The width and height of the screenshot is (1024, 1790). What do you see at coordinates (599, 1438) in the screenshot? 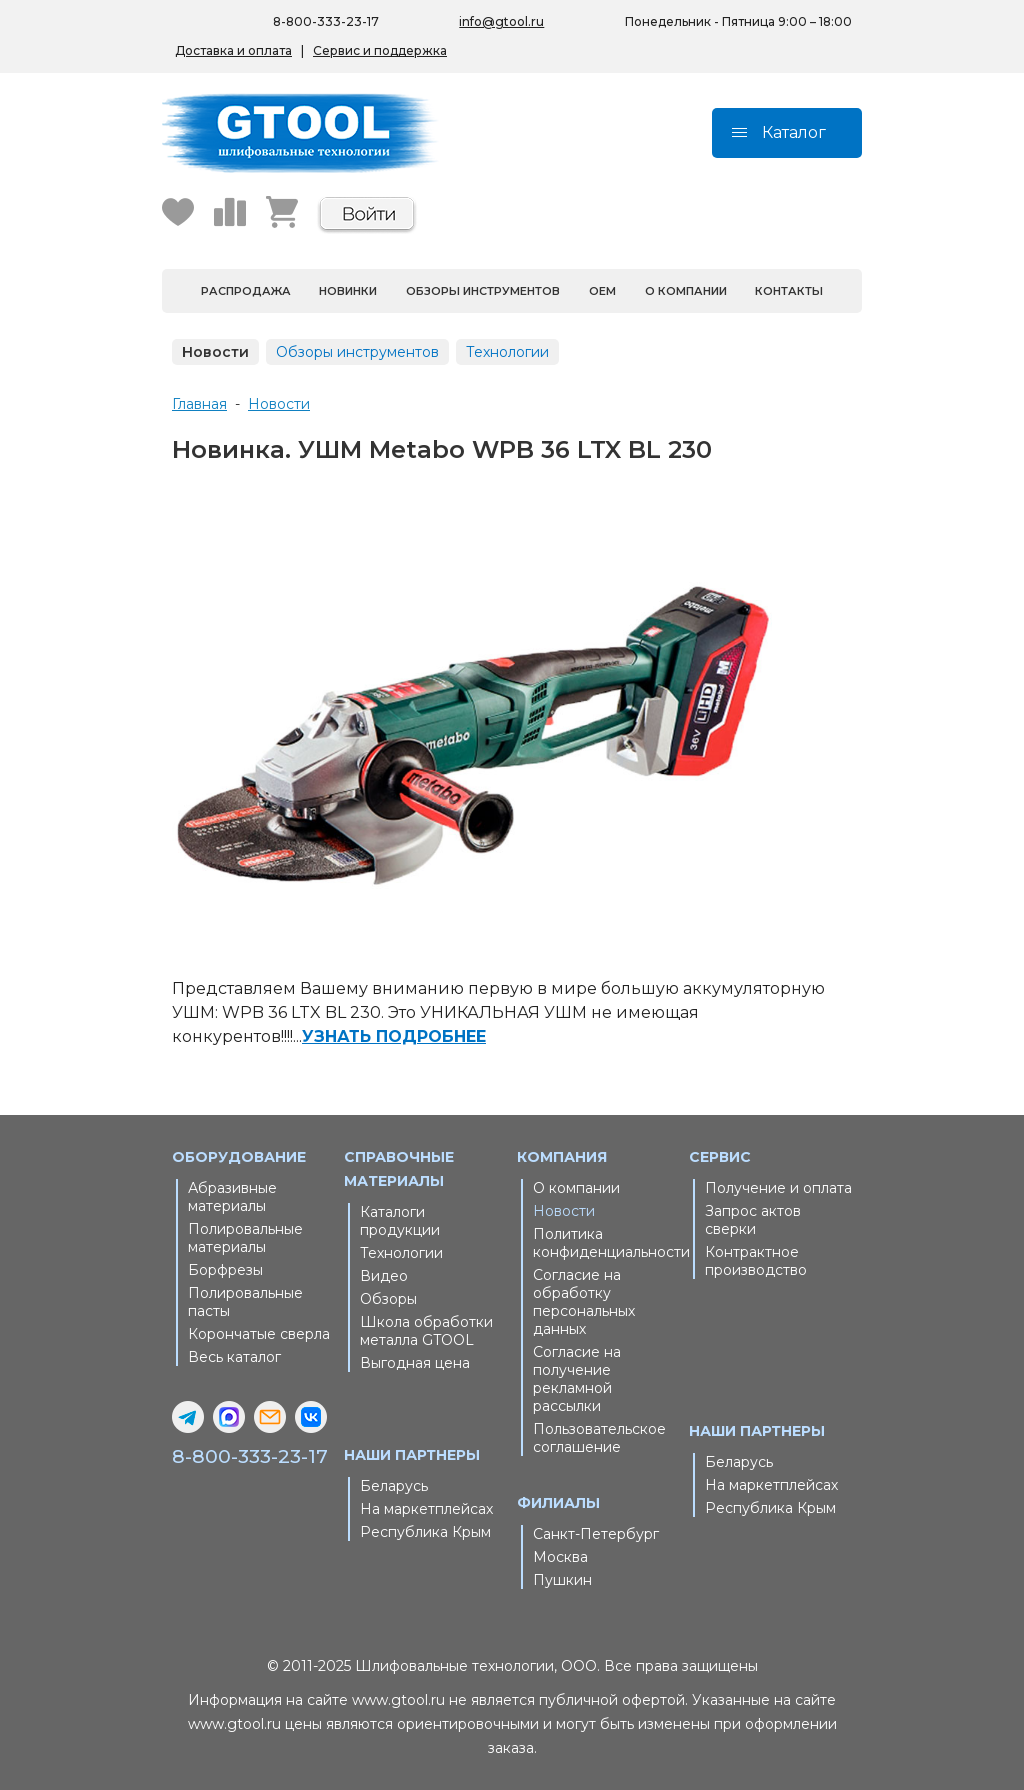
I see `Пользовательское соглашение` at bounding box center [599, 1438].